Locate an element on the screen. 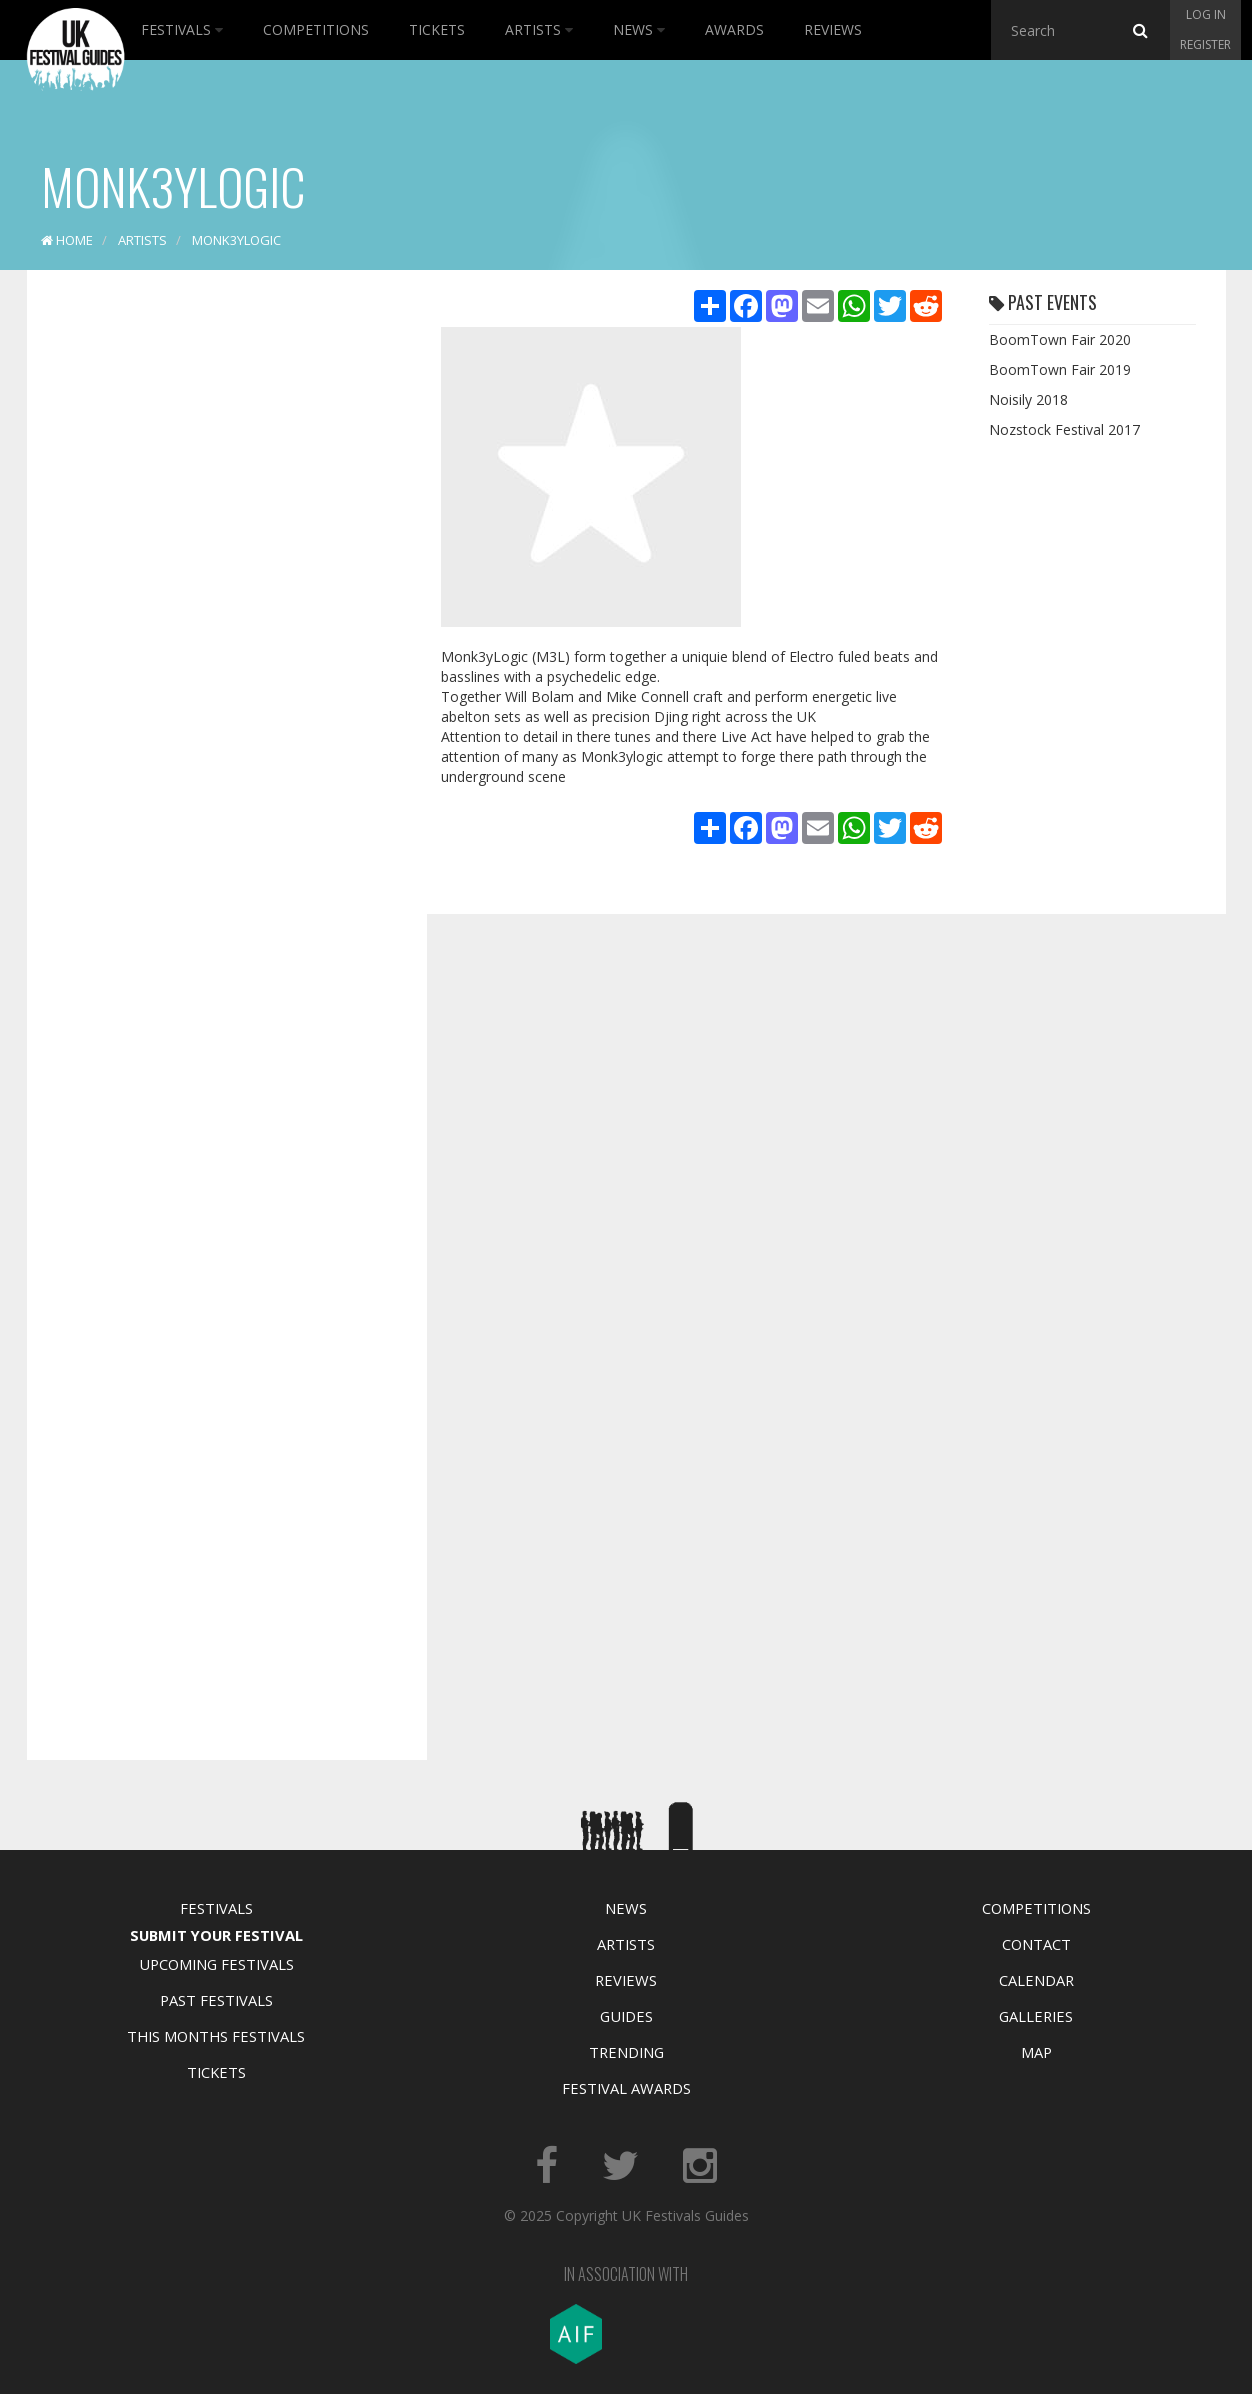 The width and height of the screenshot is (1252, 2394). BoomTown Fair 2019 is located at coordinates (1060, 369).